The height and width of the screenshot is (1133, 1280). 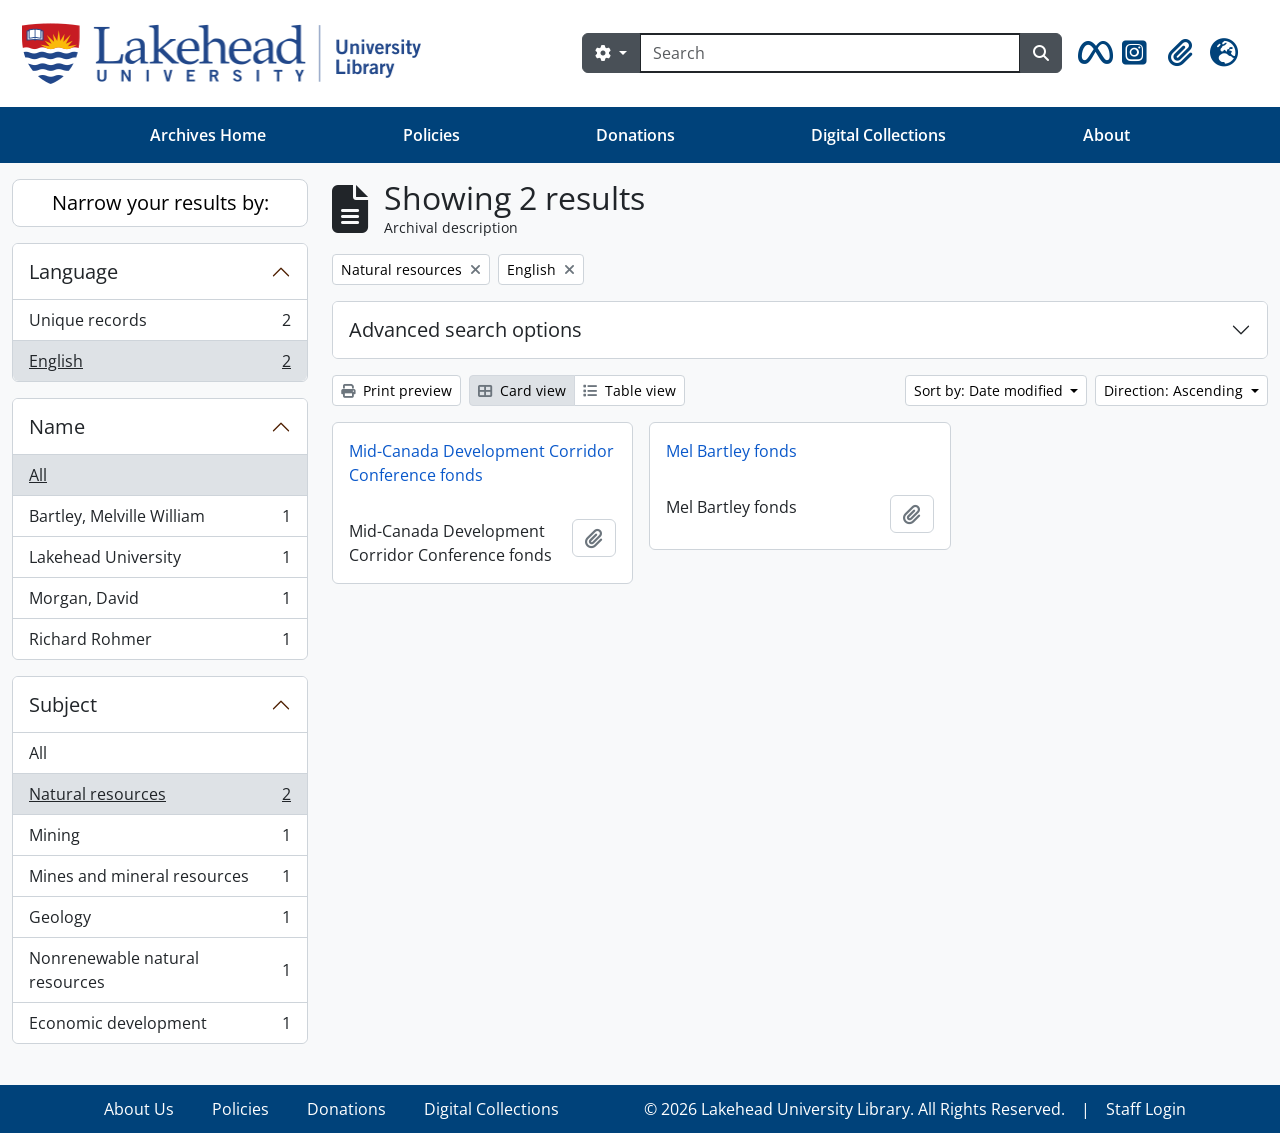 What do you see at coordinates (1146, 1109) in the screenshot?
I see `Staff Login` at bounding box center [1146, 1109].